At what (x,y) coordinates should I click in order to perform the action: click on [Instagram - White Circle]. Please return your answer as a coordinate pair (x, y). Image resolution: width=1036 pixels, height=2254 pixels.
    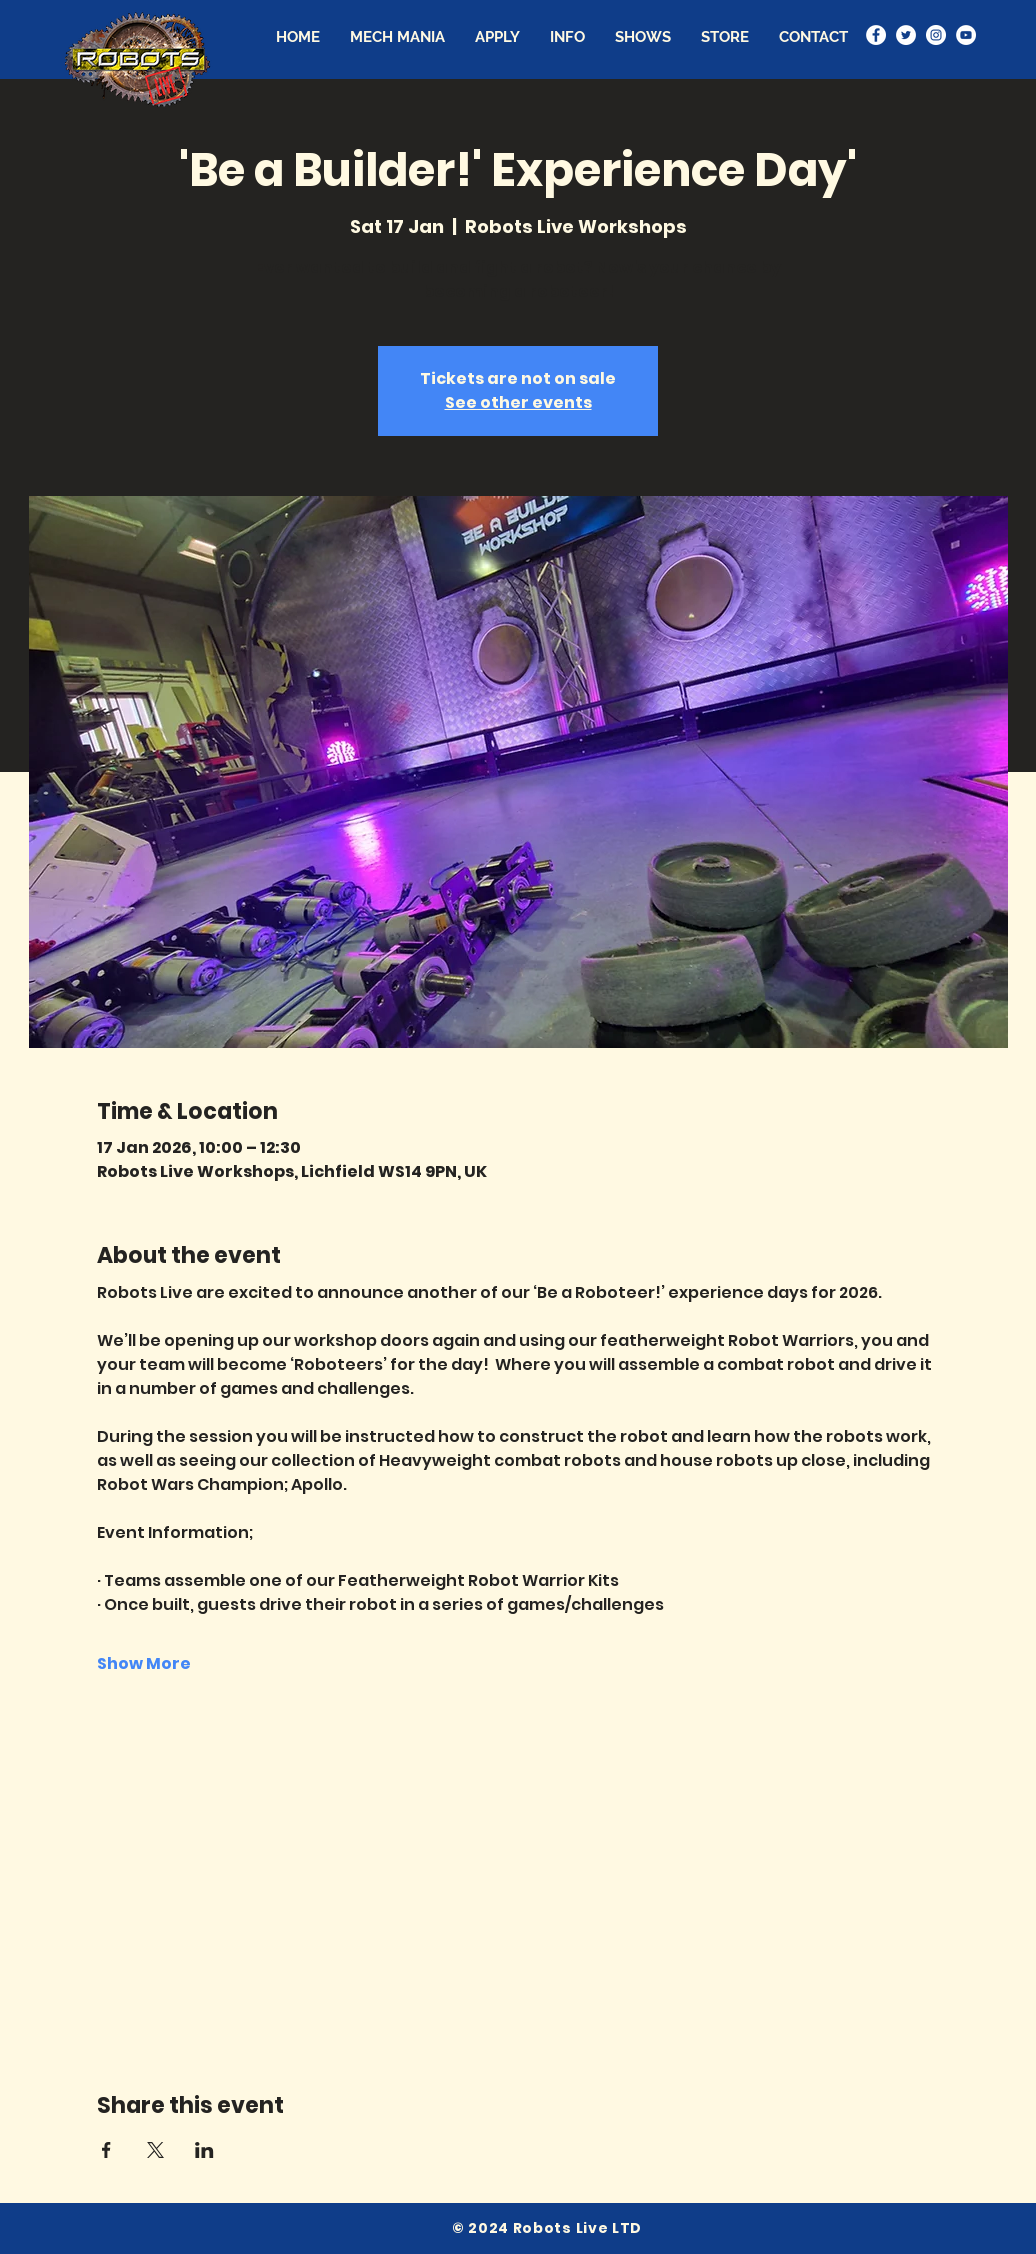
    Looking at the image, I should click on (936, 35).